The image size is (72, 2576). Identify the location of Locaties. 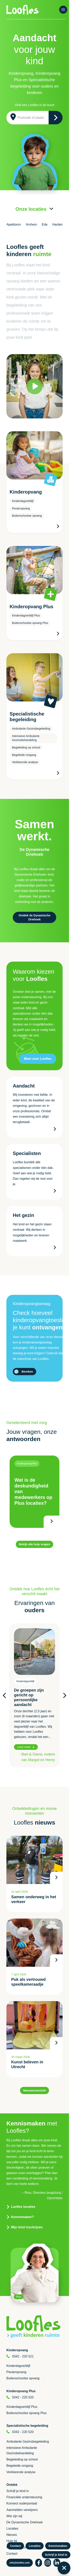
(12, 2528).